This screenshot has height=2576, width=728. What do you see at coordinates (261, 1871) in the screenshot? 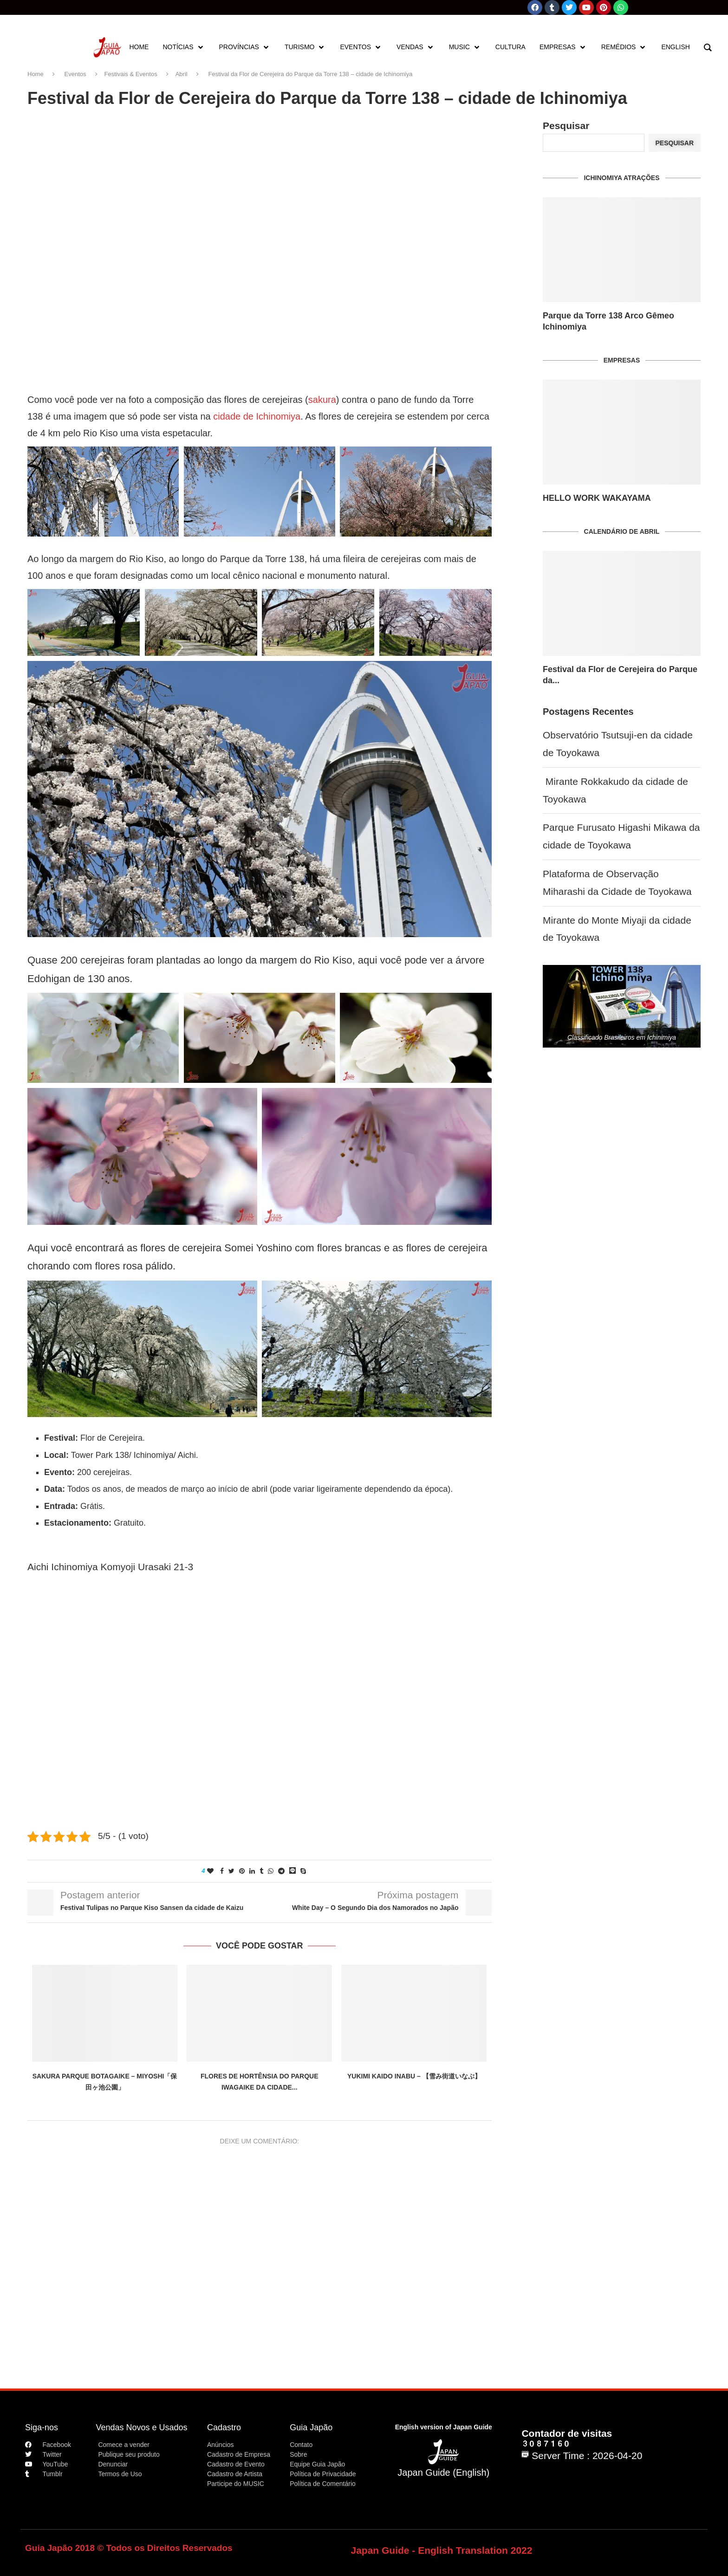
I see `[Share on Tumblr]` at bounding box center [261, 1871].